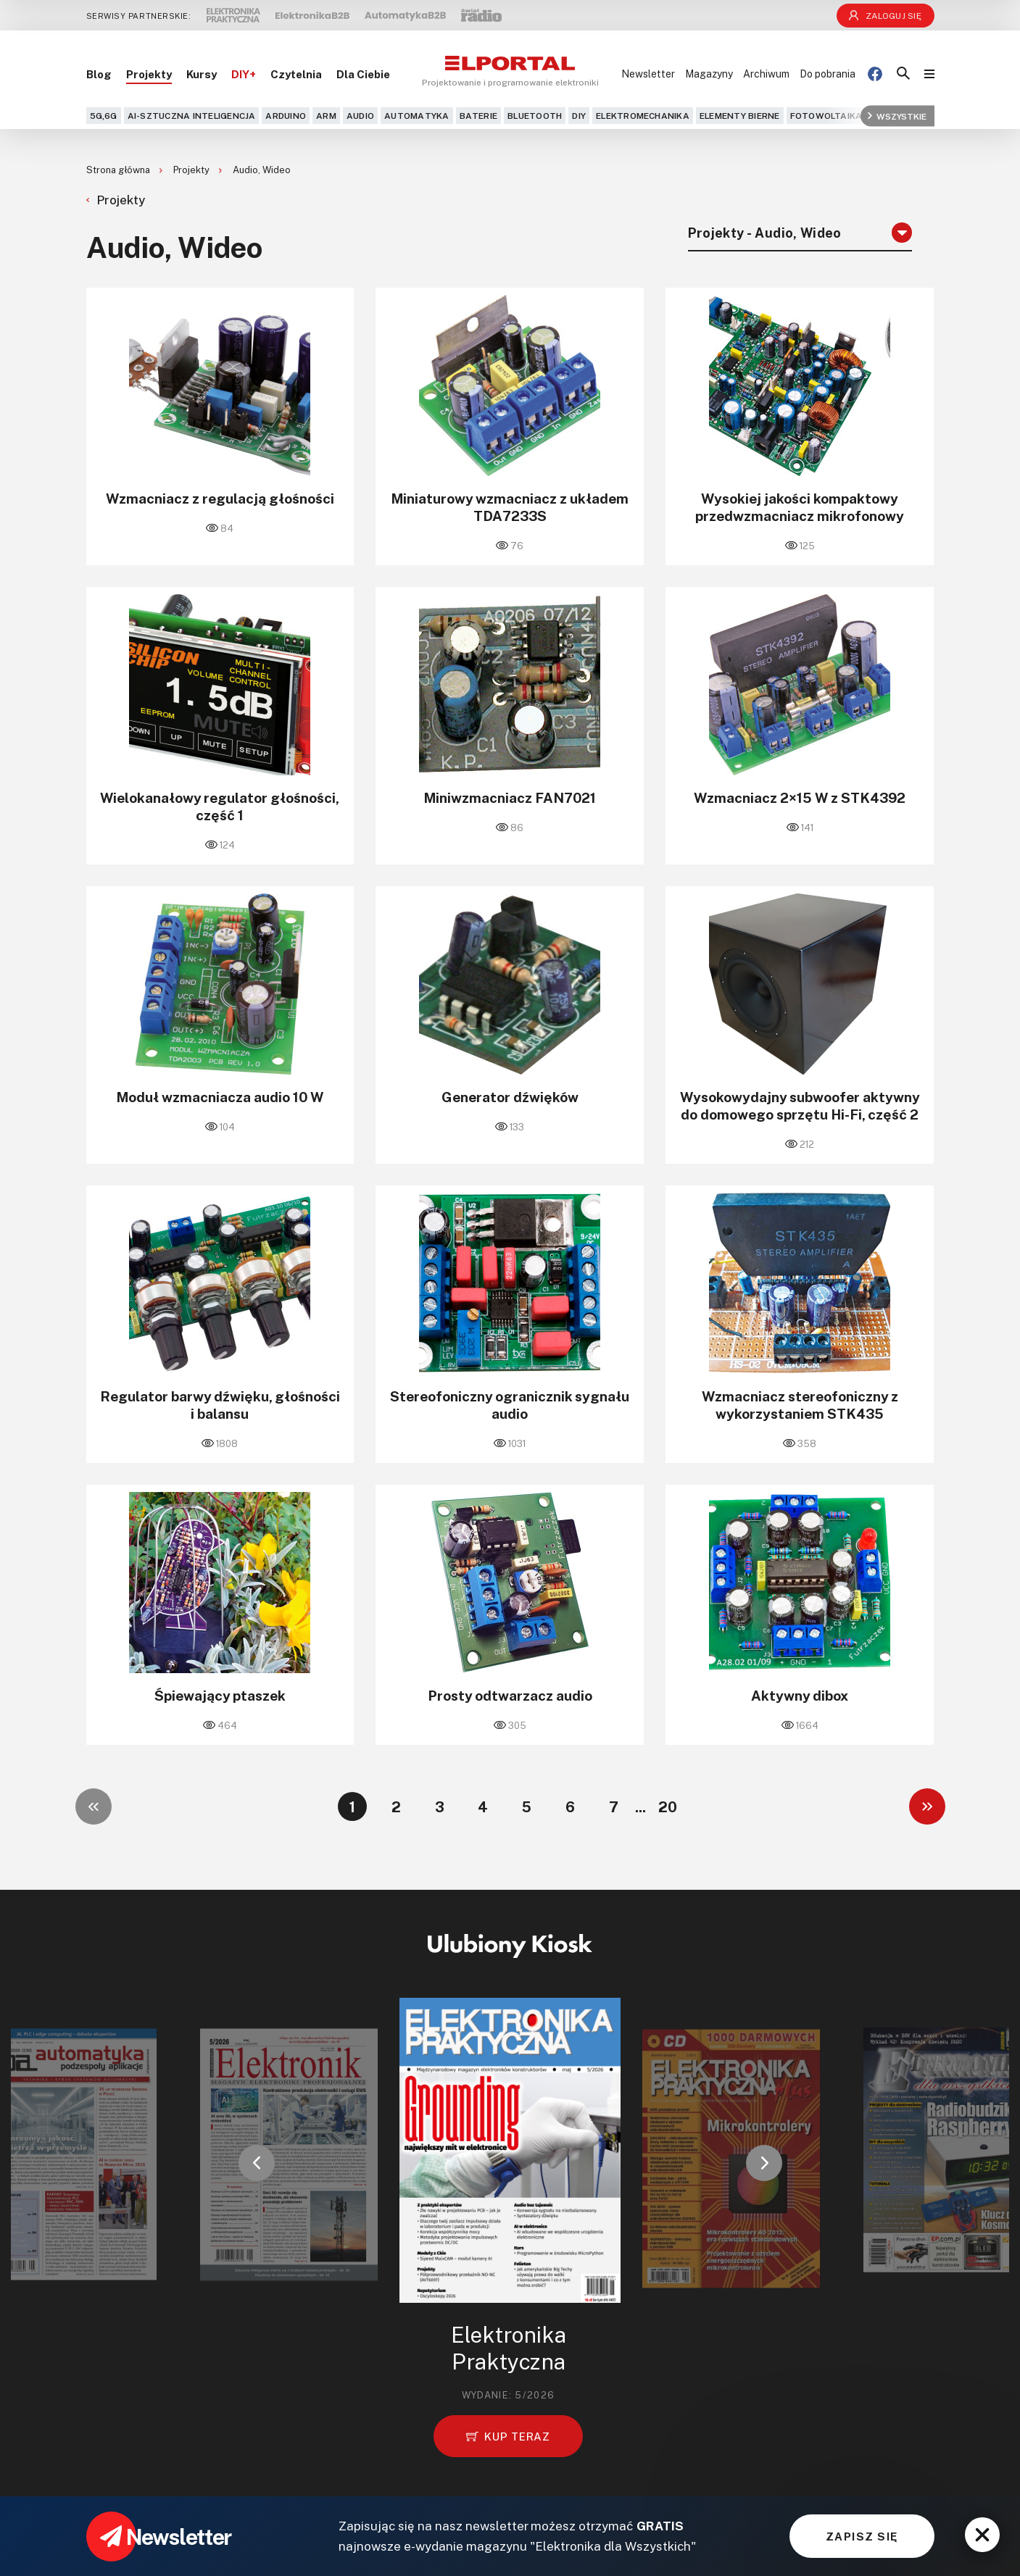  Describe the element at coordinates (192, 115) in the screenshot. I see `AI-Sztuczna Inteligencja` at that location.